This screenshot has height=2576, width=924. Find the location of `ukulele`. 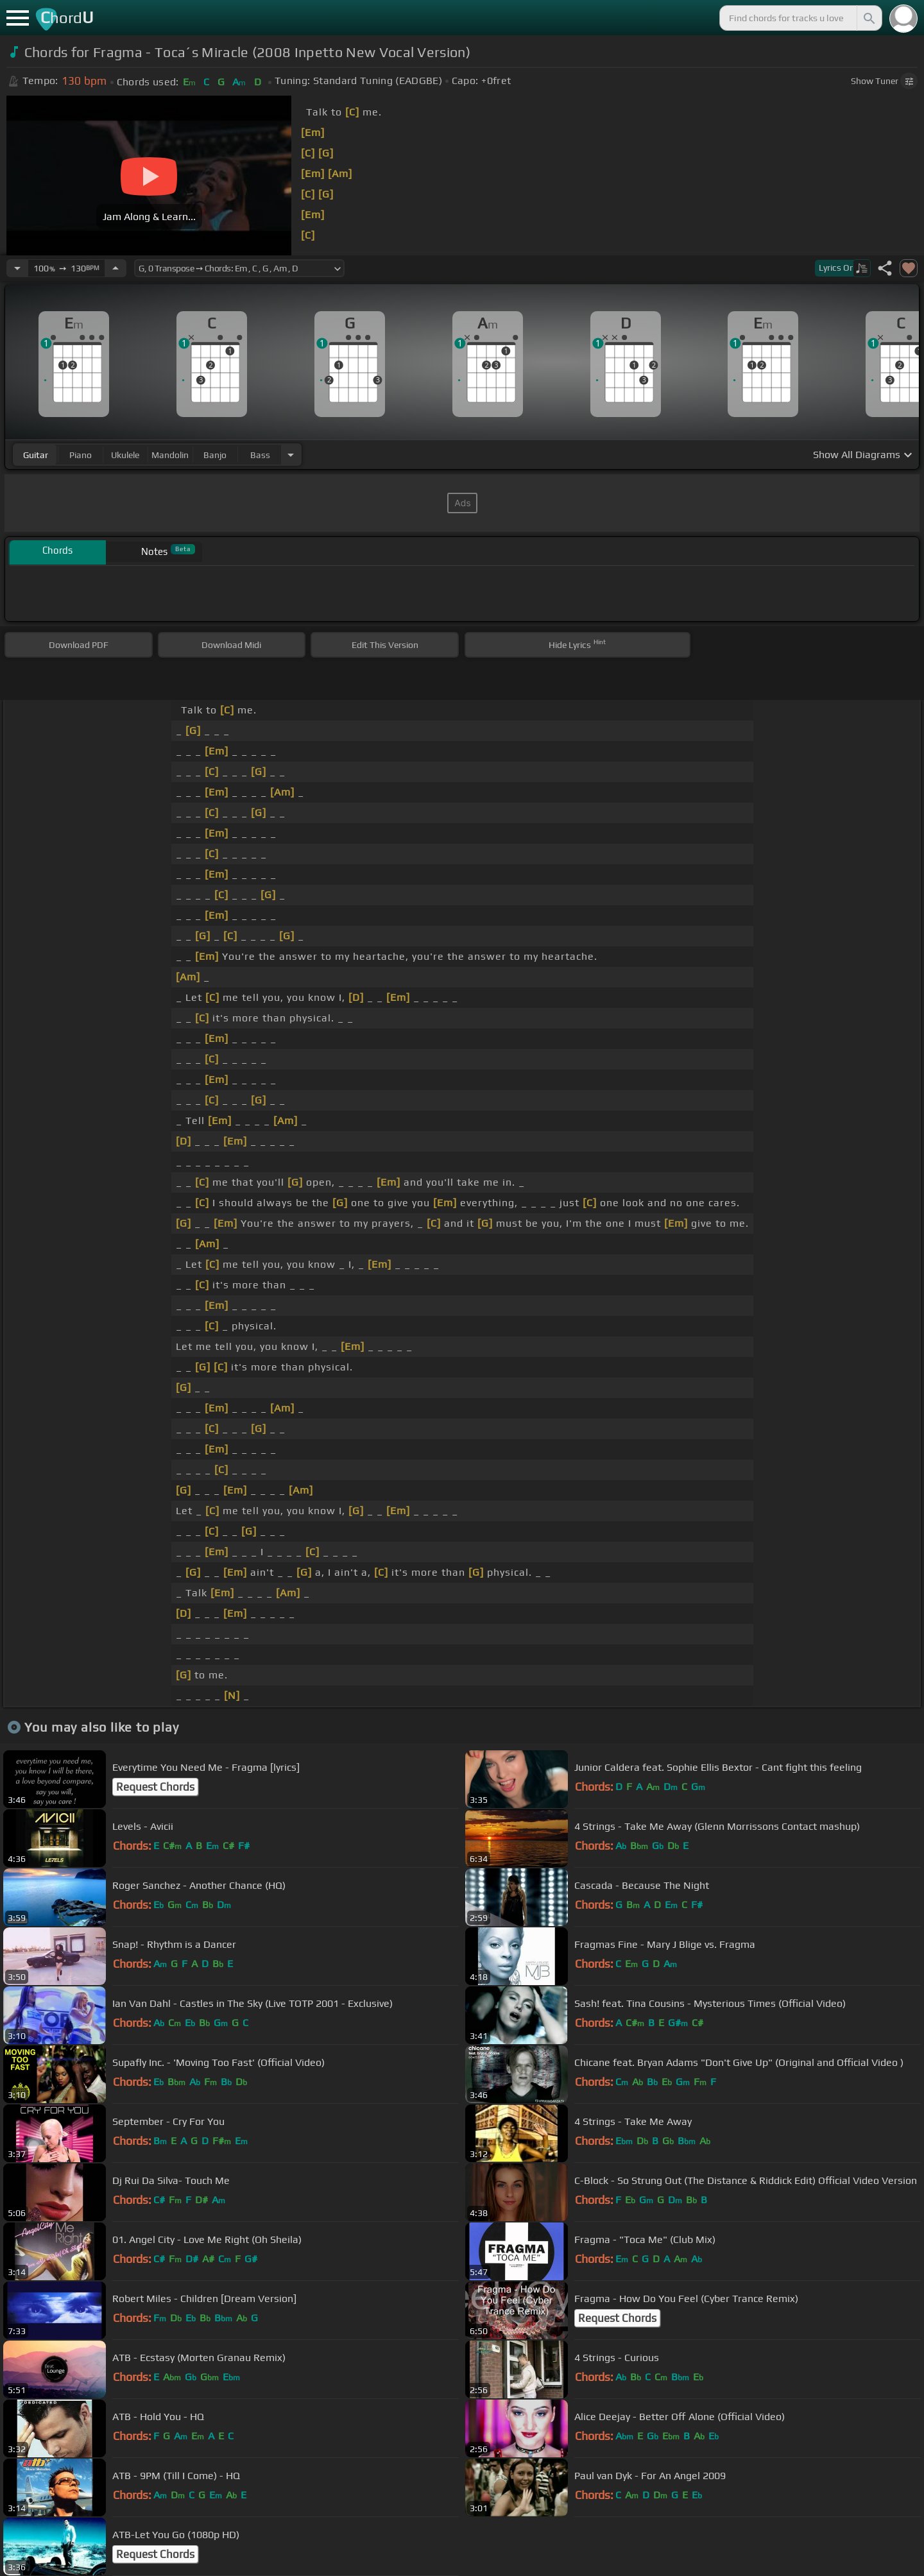

ukulele is located at coordinates (125, 455).